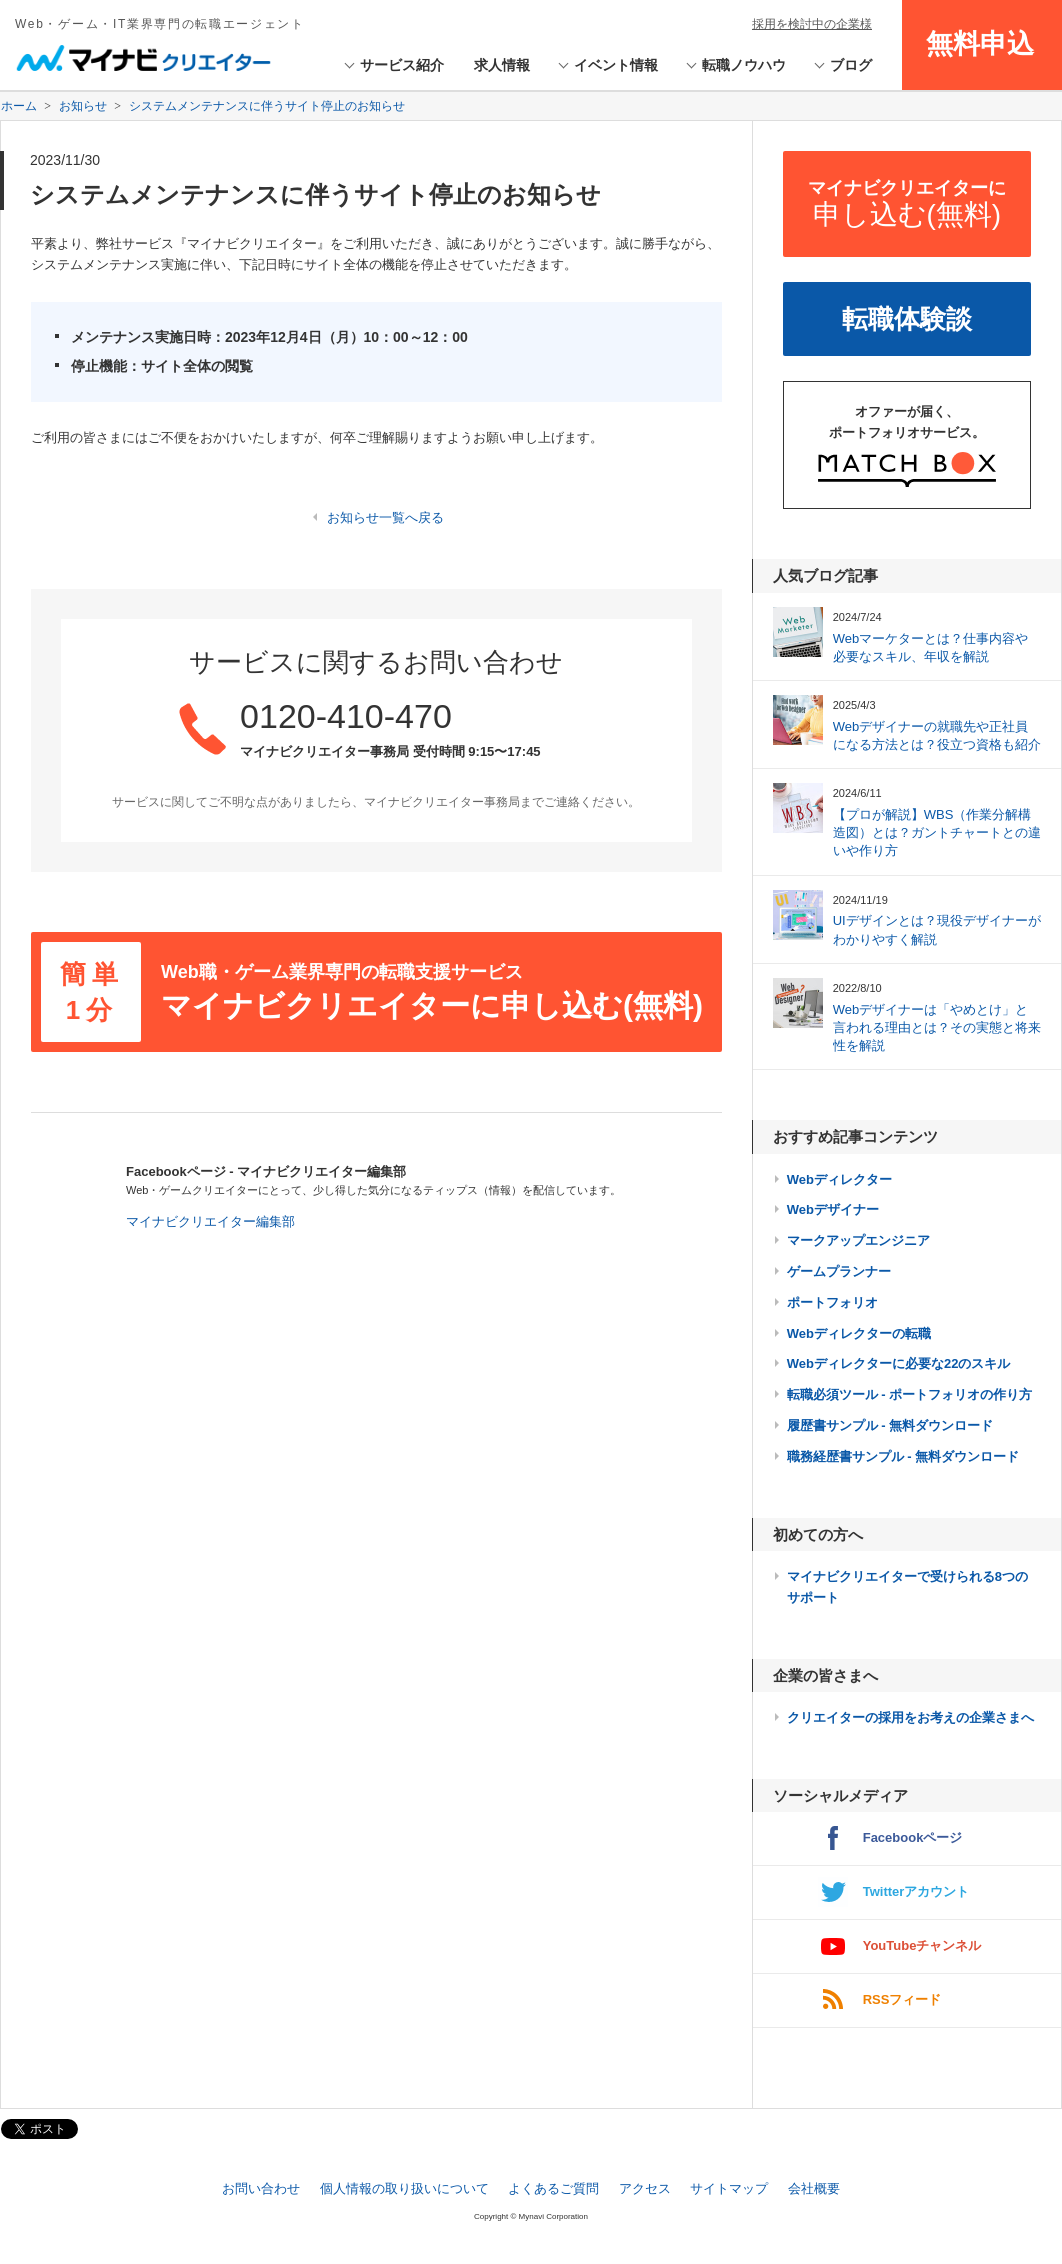 The image size is (1062, 2264). Describe the element at coordinates (899, 1363) in the screenshot. I see `Webディレクターに必要な22のスキル` at that location.